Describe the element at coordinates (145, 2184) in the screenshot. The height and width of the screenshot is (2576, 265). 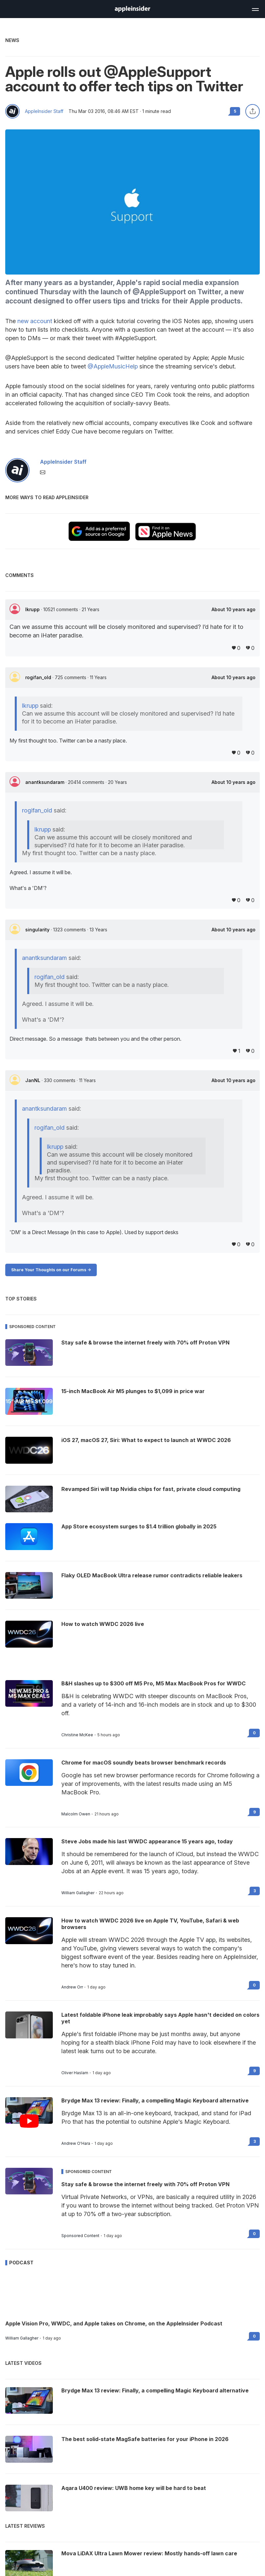
I see `Stay safe & browse the internet freely with 70% off Proton VPN` at that location.